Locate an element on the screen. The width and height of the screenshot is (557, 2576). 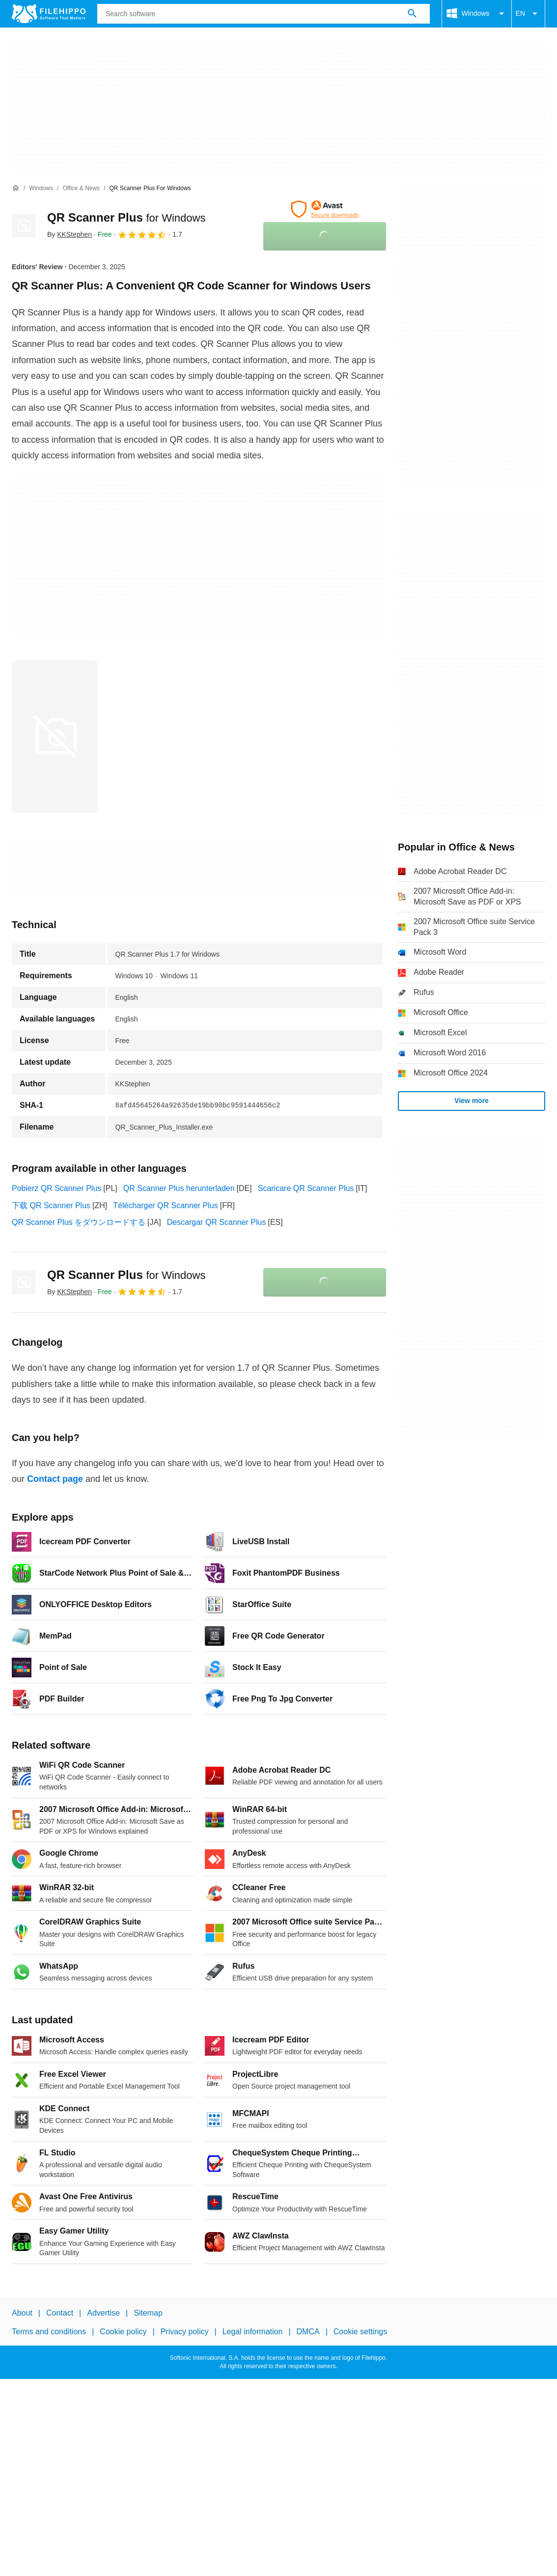
QR Scanner Plus is located at coordinates (126, 217).